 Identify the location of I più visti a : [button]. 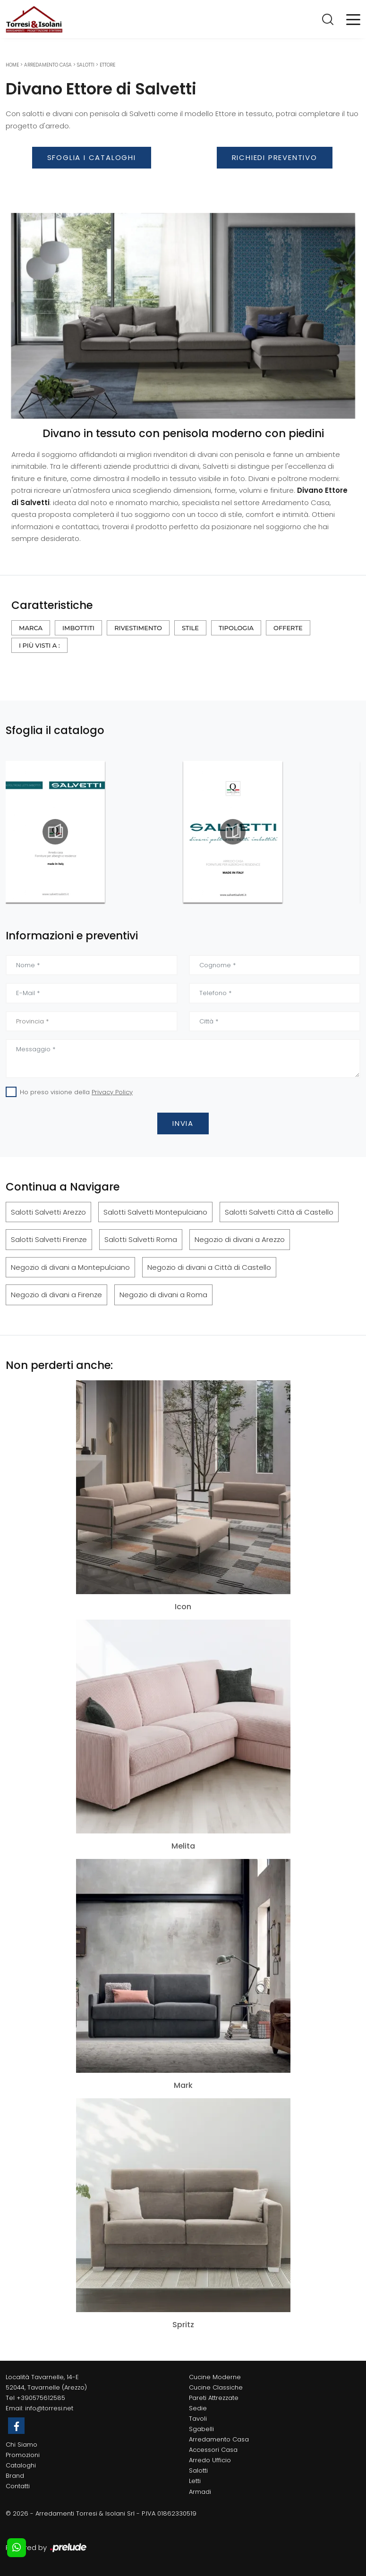
(39, 645).